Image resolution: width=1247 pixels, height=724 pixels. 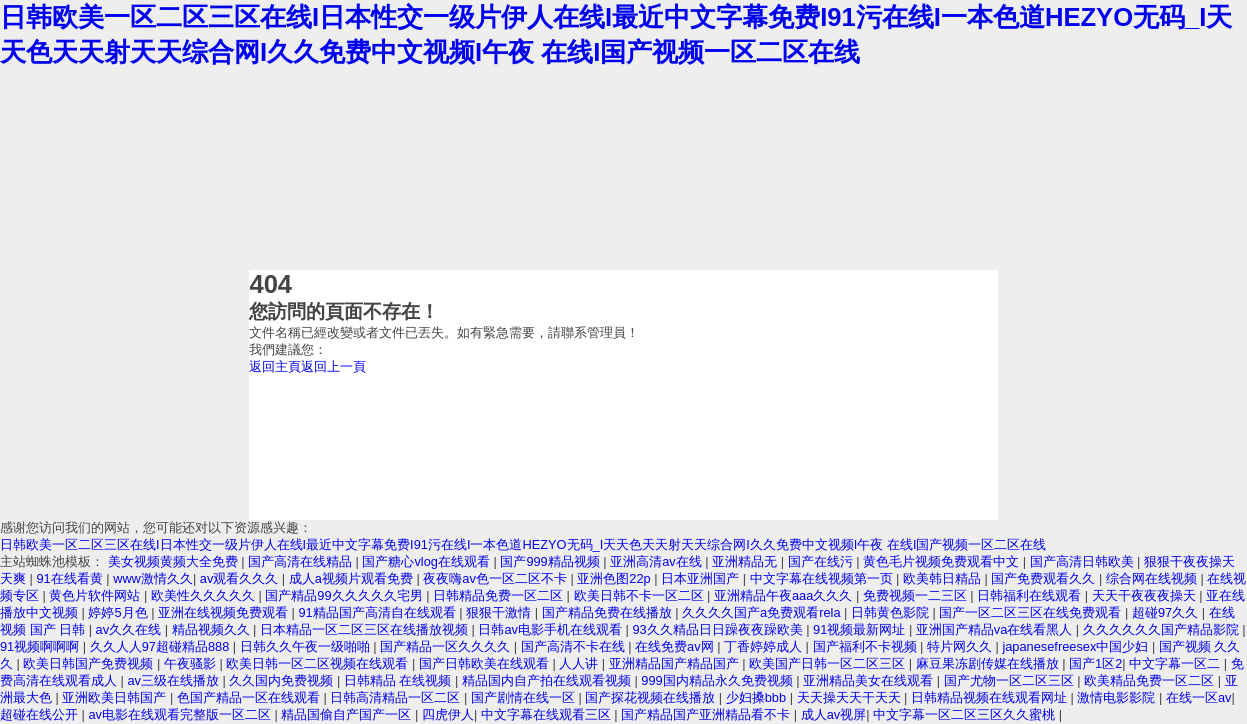 What do you see at coordinates (523, 544) in the screenshot?
I see `日韩欧美一区二区三区在线I日本性交一级片伊人在线I最近中文字幕免费I91污在线I一本色道HEZYO无码_I天天色天天射天天综合网I久久免费中文视频I午夜 在线I国产视频一区二区在线` at bounding box center [523, 544].